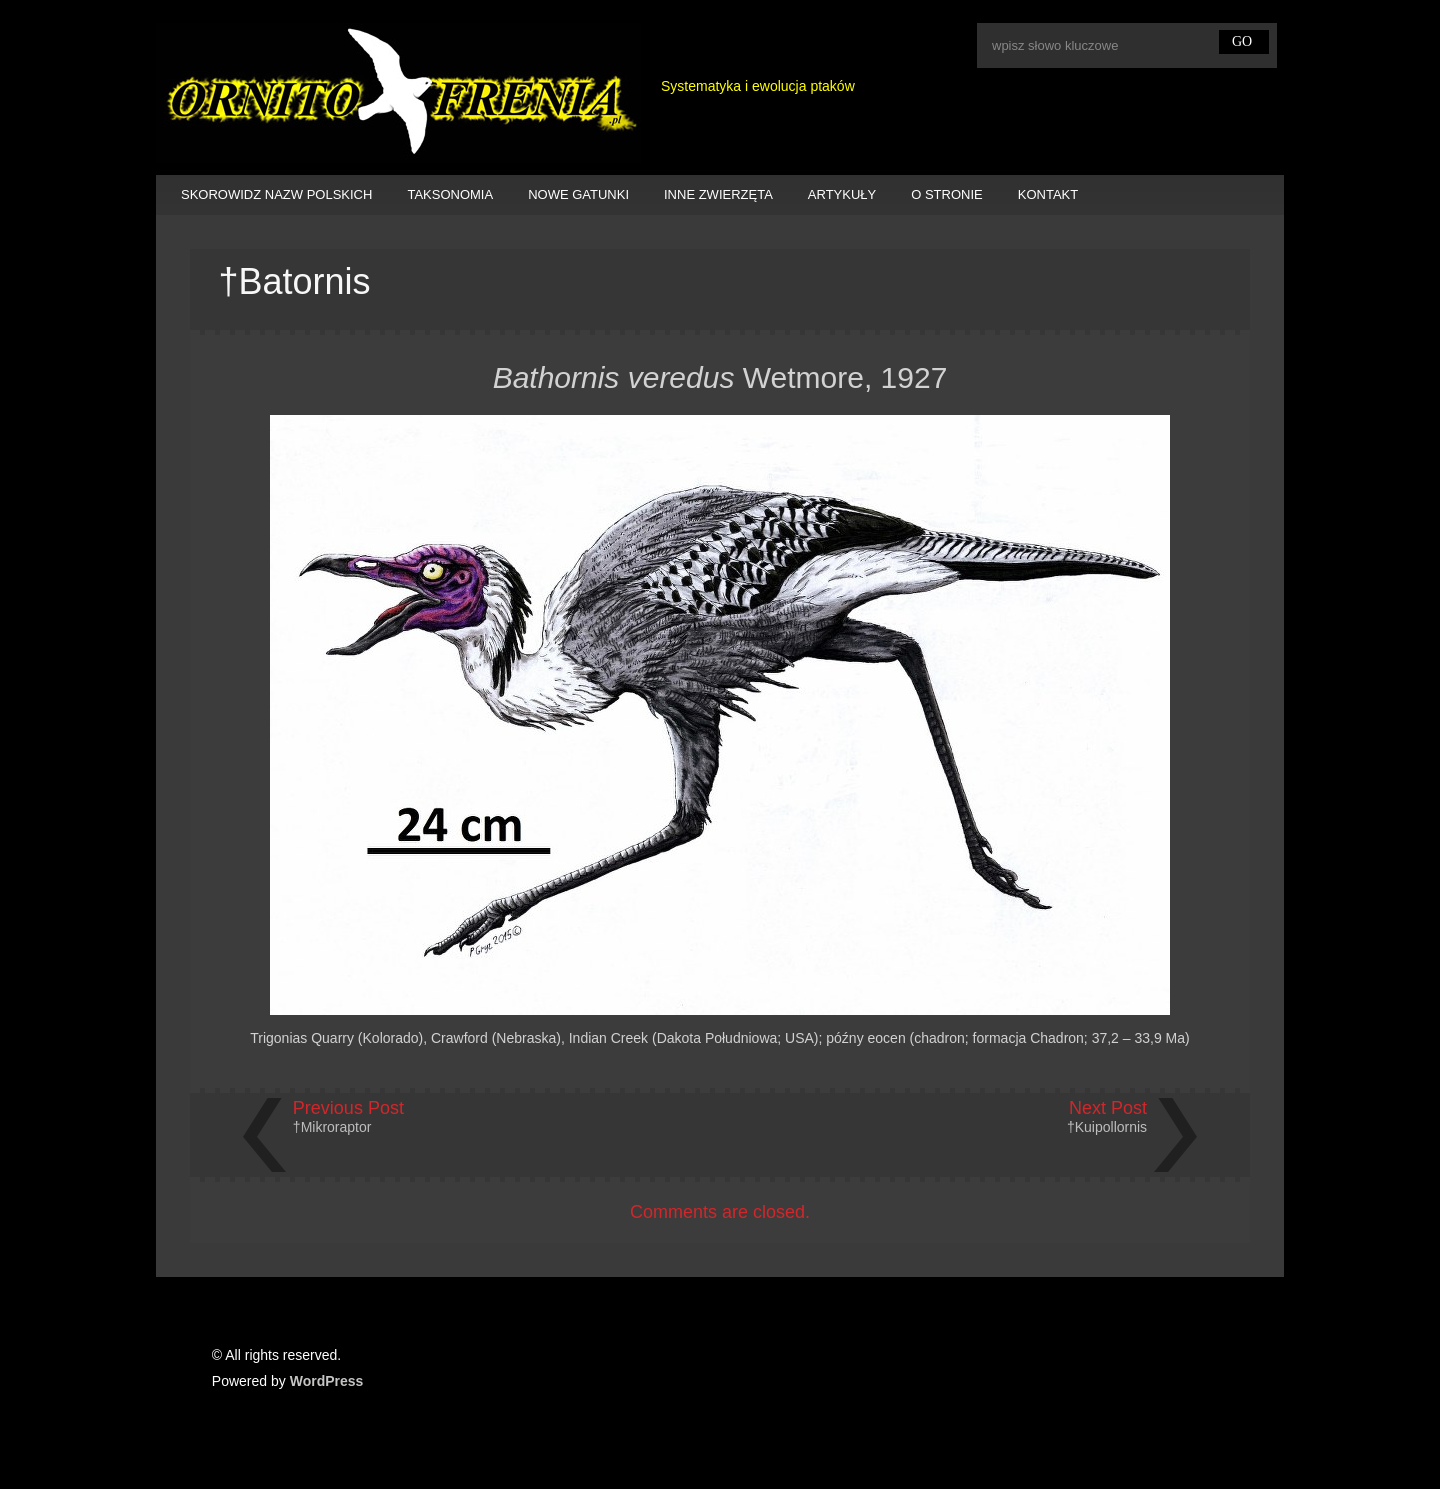 This screenshot has height=1489, width=1440. Describe the element at coordinates (1107, 1127) in the screenshot. I see `†Kuipollornis` at that location.